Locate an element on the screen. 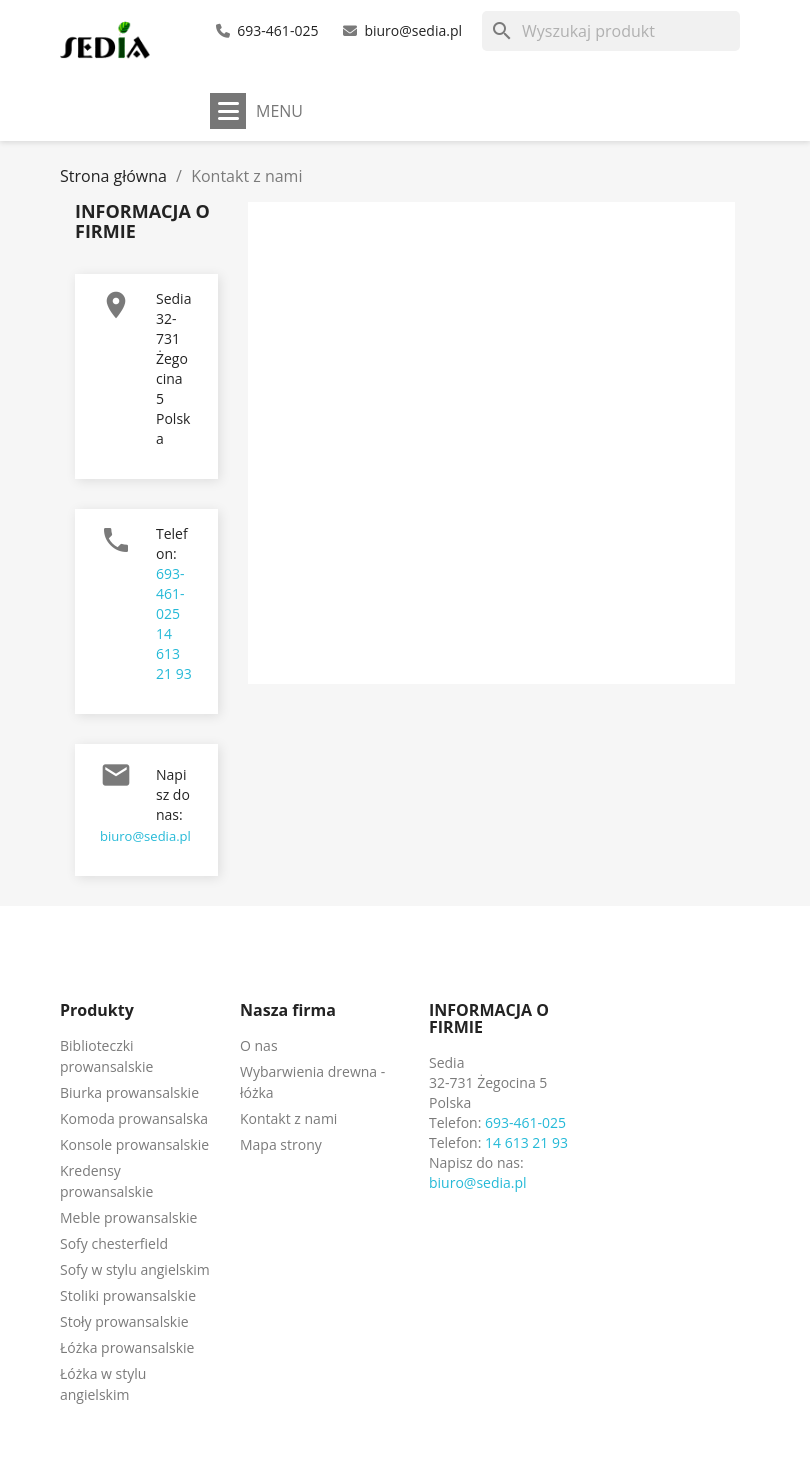  Biurka prowansalskie is located at coordinates (129, 1092).